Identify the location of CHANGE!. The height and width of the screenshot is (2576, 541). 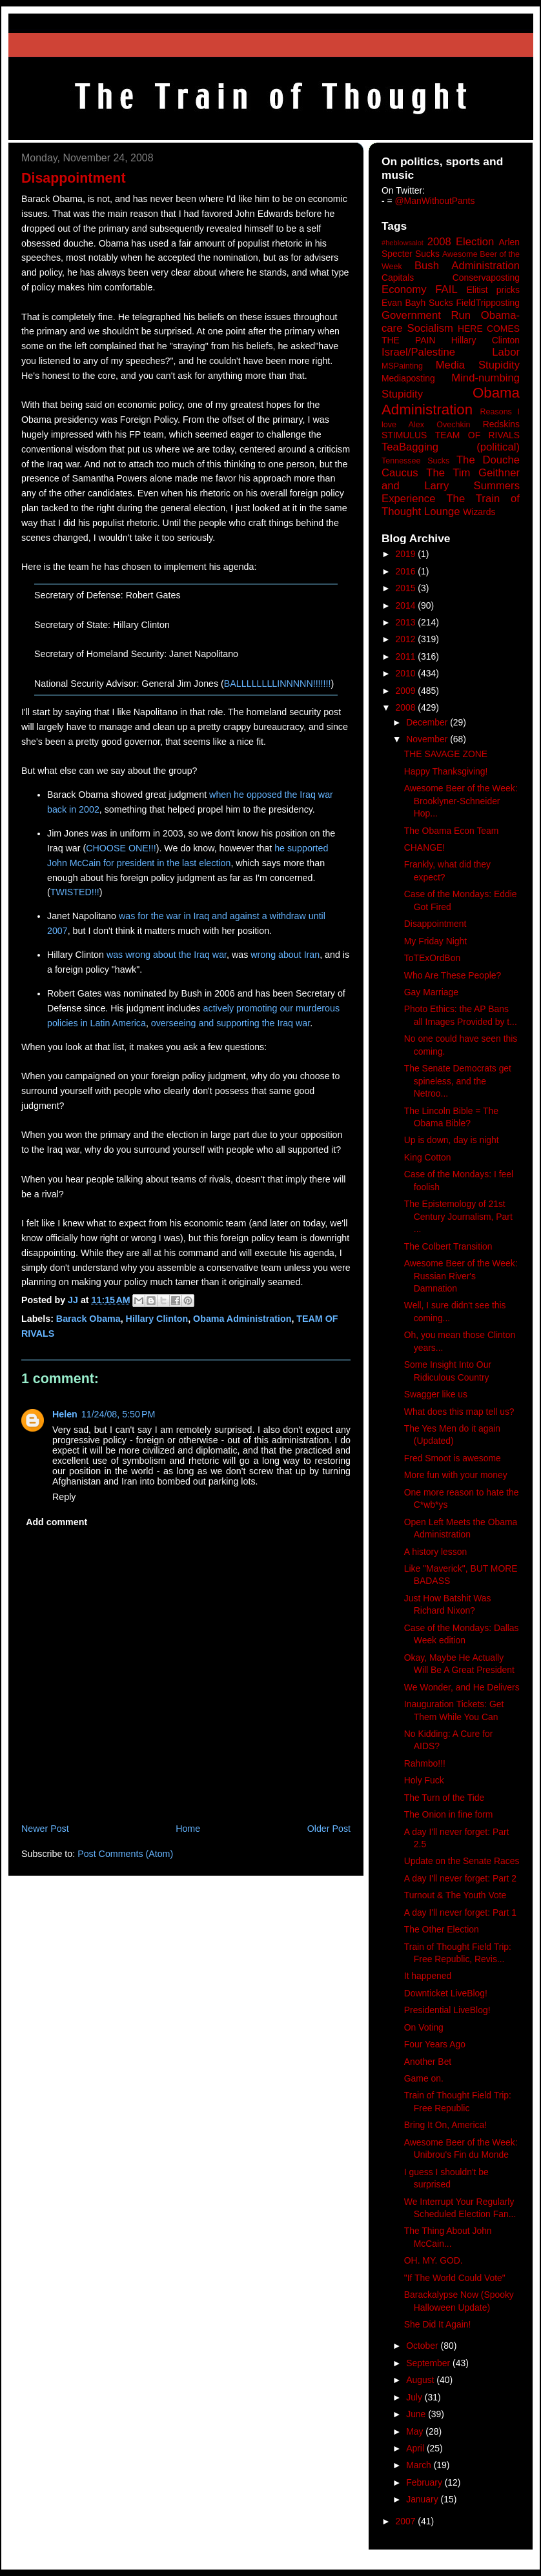
(424, 847).